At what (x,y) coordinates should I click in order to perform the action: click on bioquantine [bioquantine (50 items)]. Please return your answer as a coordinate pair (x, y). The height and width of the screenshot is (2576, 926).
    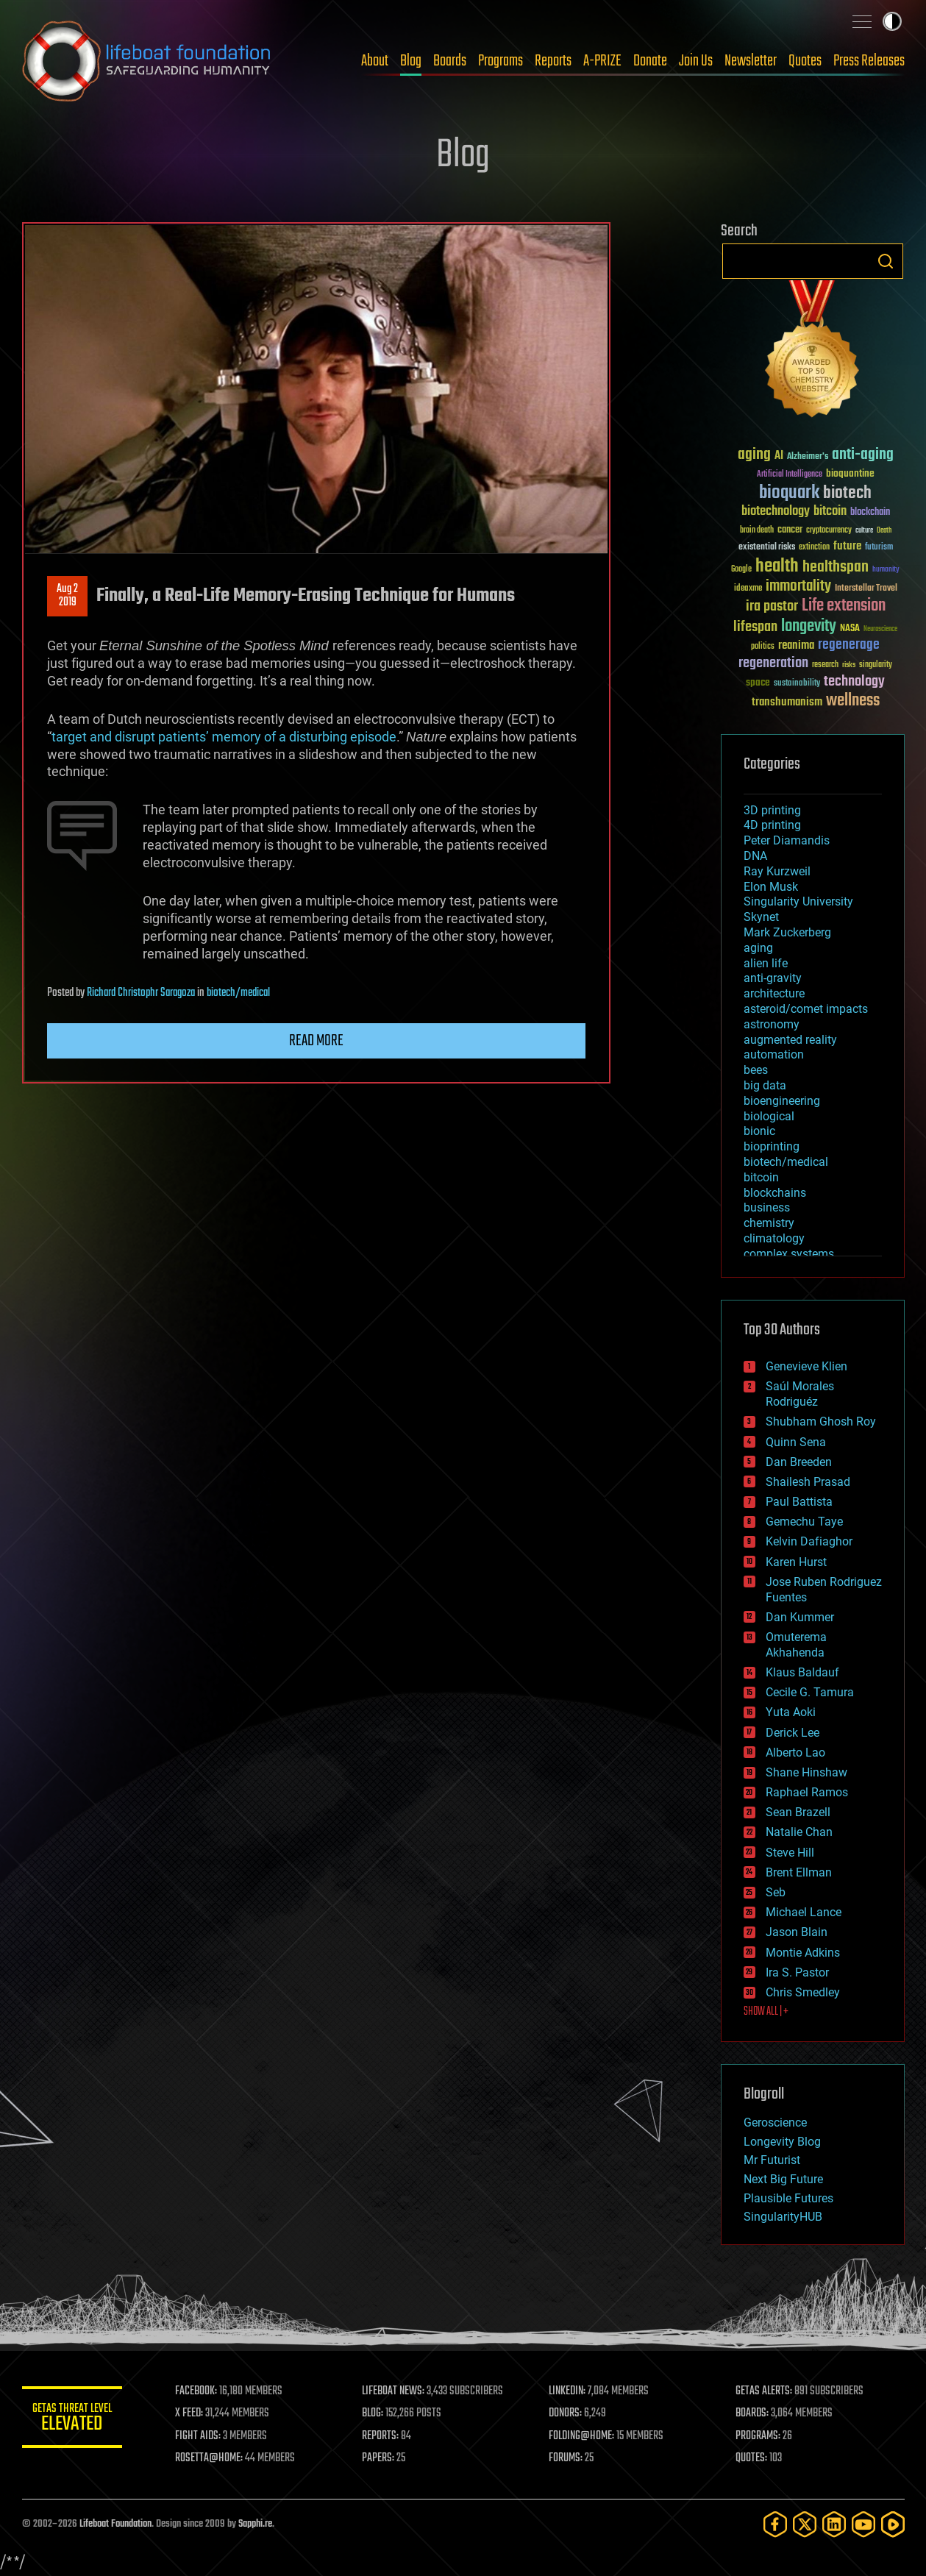
    Looking at the image, I should click on (850, 473).